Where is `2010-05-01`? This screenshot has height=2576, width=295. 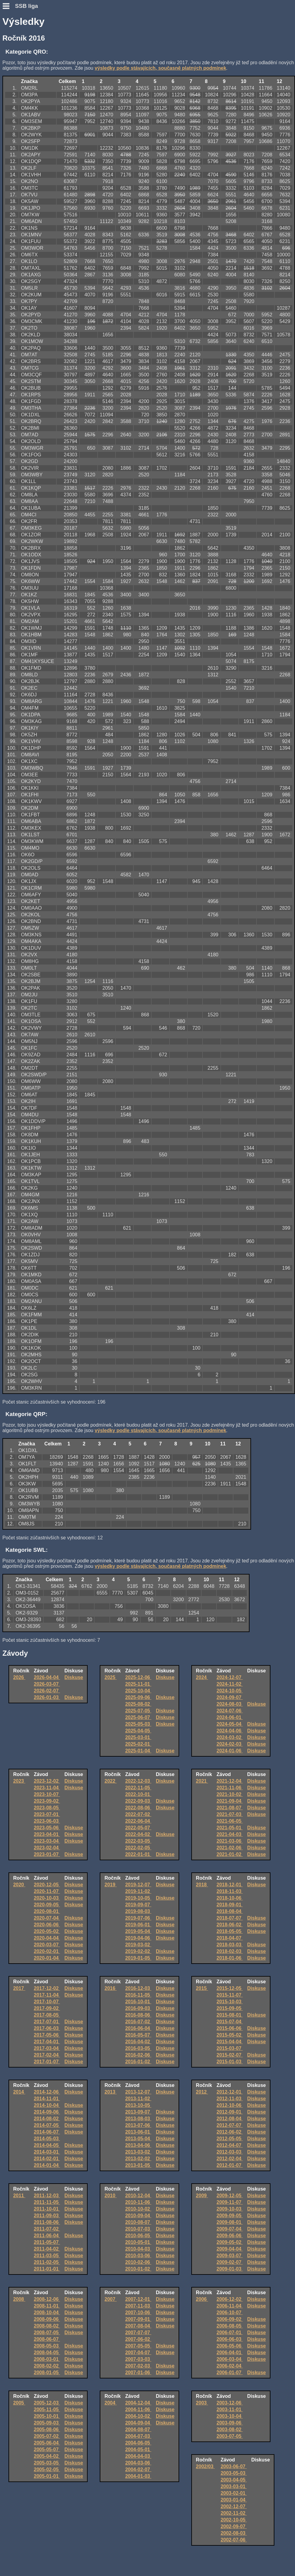 2010-05-01 is located at coordinates (138, 2242).